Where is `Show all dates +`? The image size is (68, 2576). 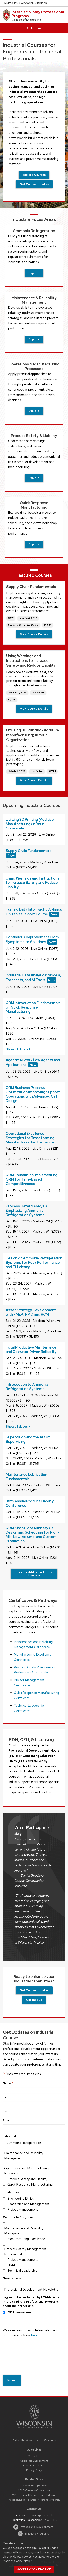
Show all dates + is located at coordinates (18, 1049).